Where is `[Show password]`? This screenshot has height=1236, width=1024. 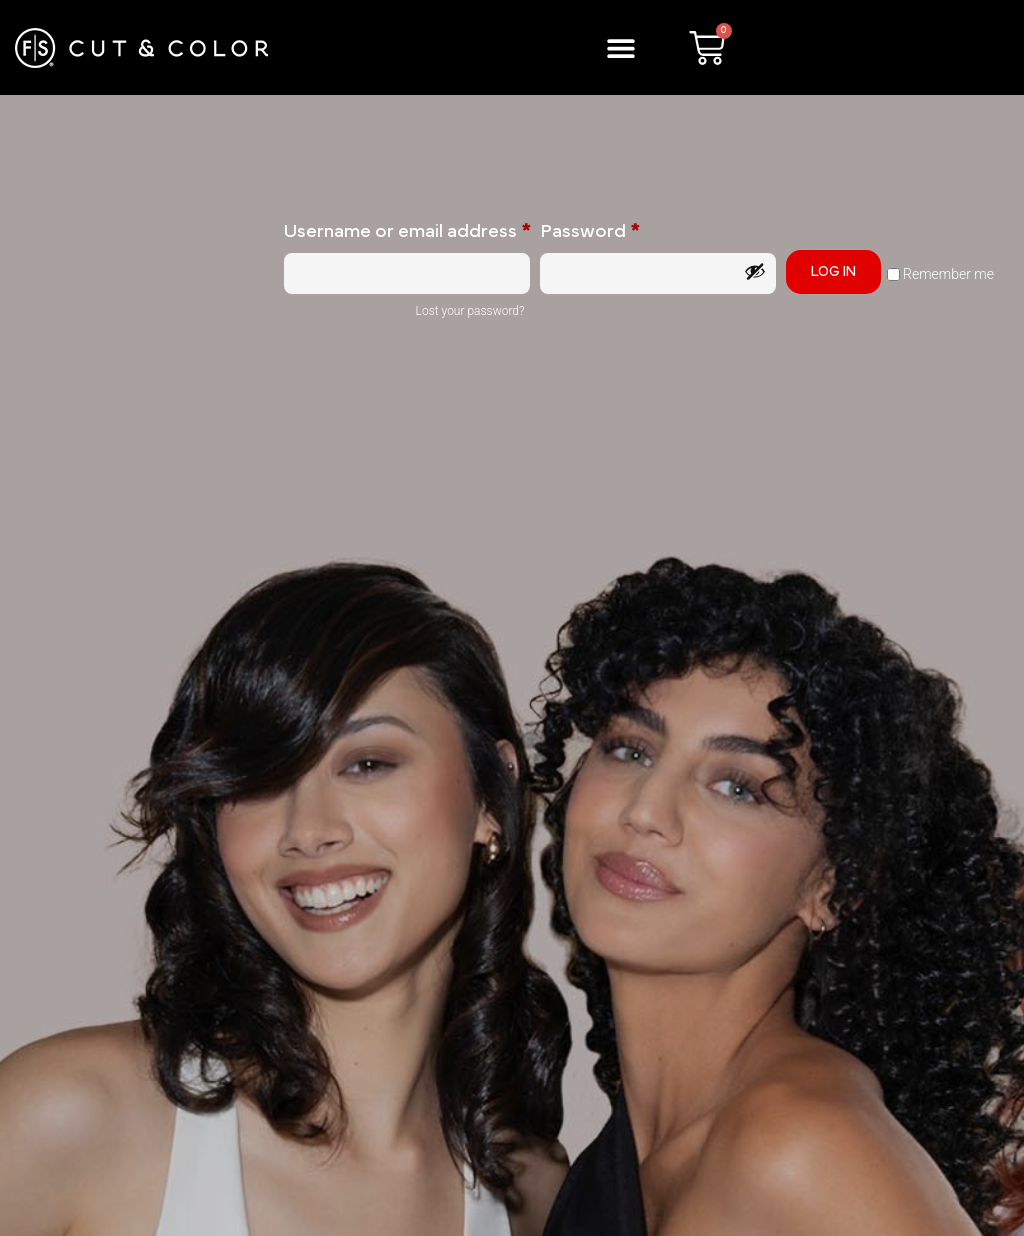 [Show password] is located at coordinates (755, 271).